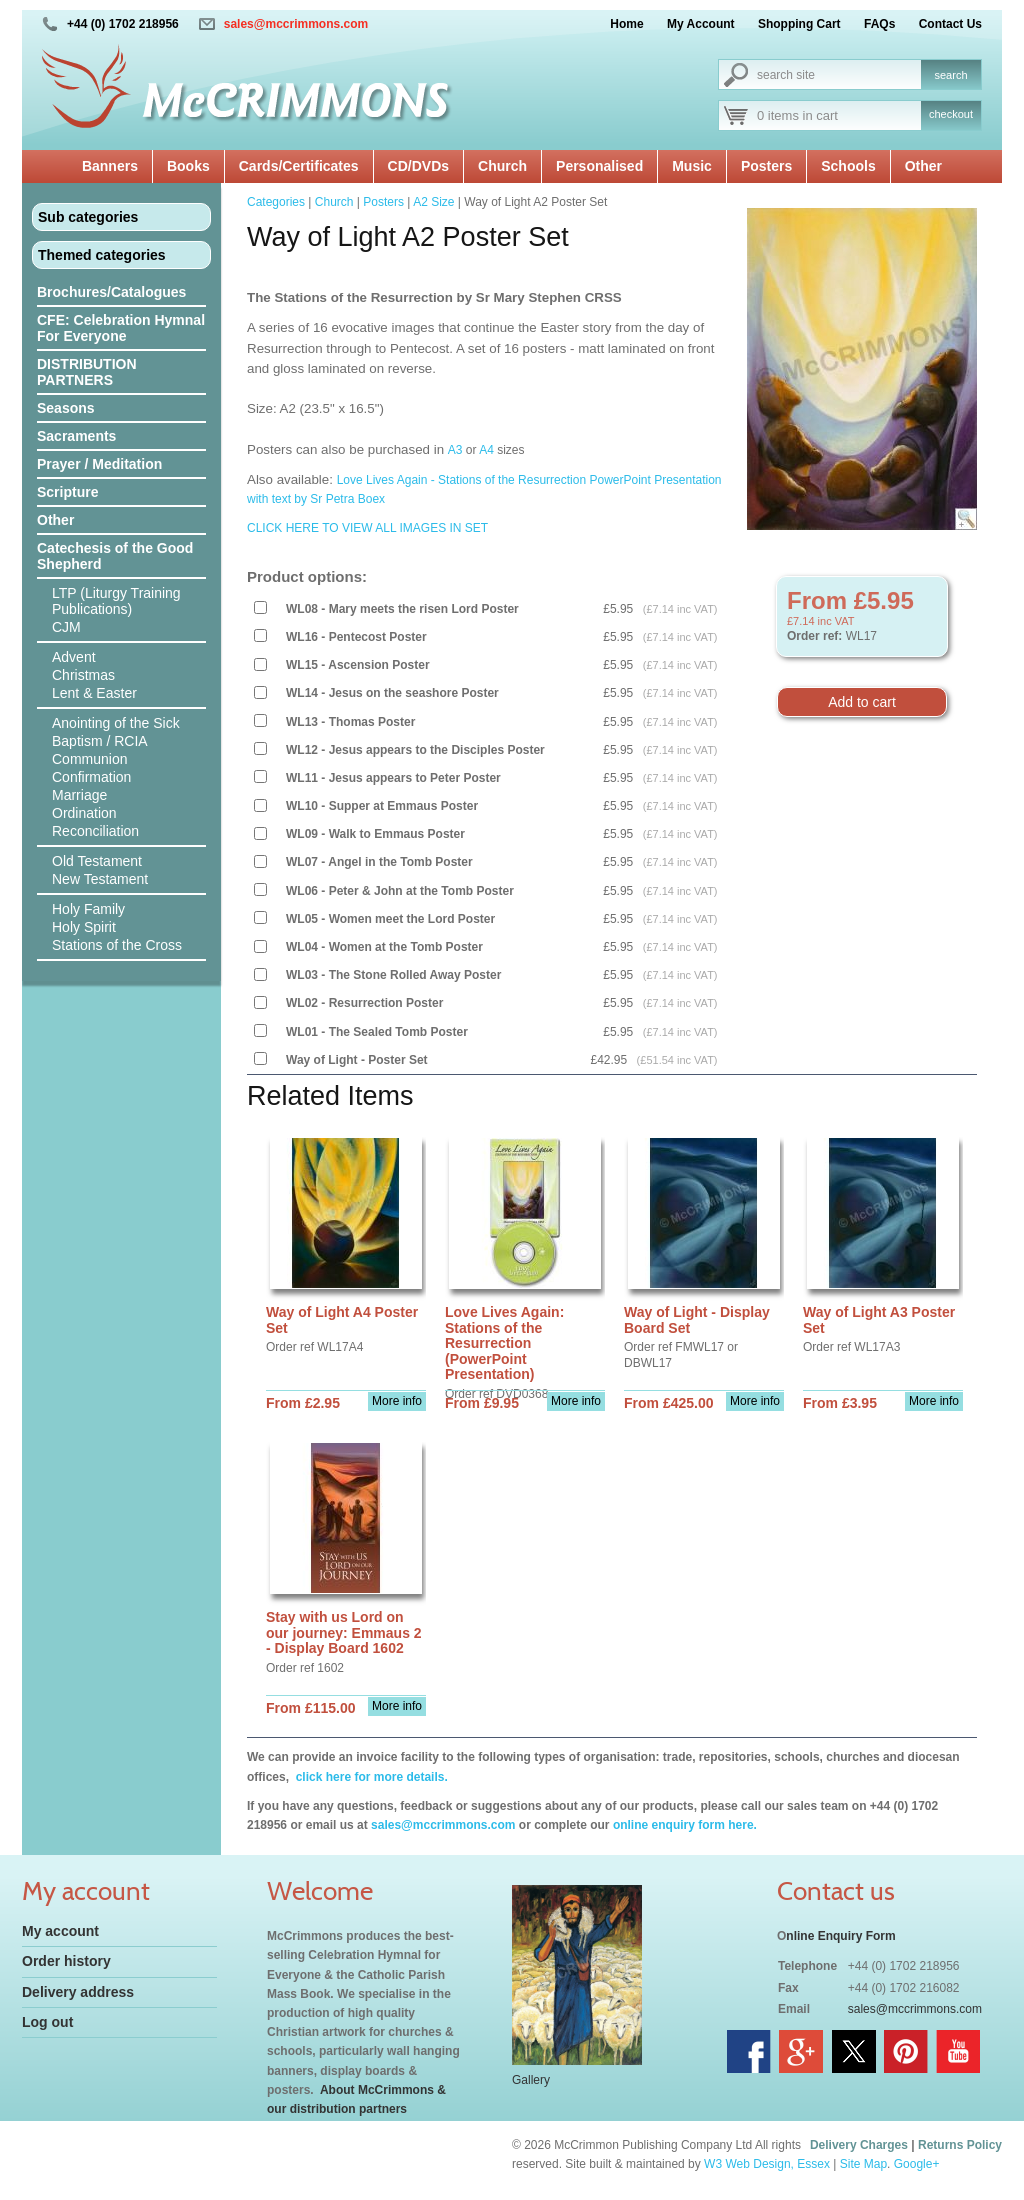 This screenshot has width=1024, height=2200. What do you see at coordinates (78, 1992) in the screenshot?
I see `Delivery address` at bounding box center [78, 1992].